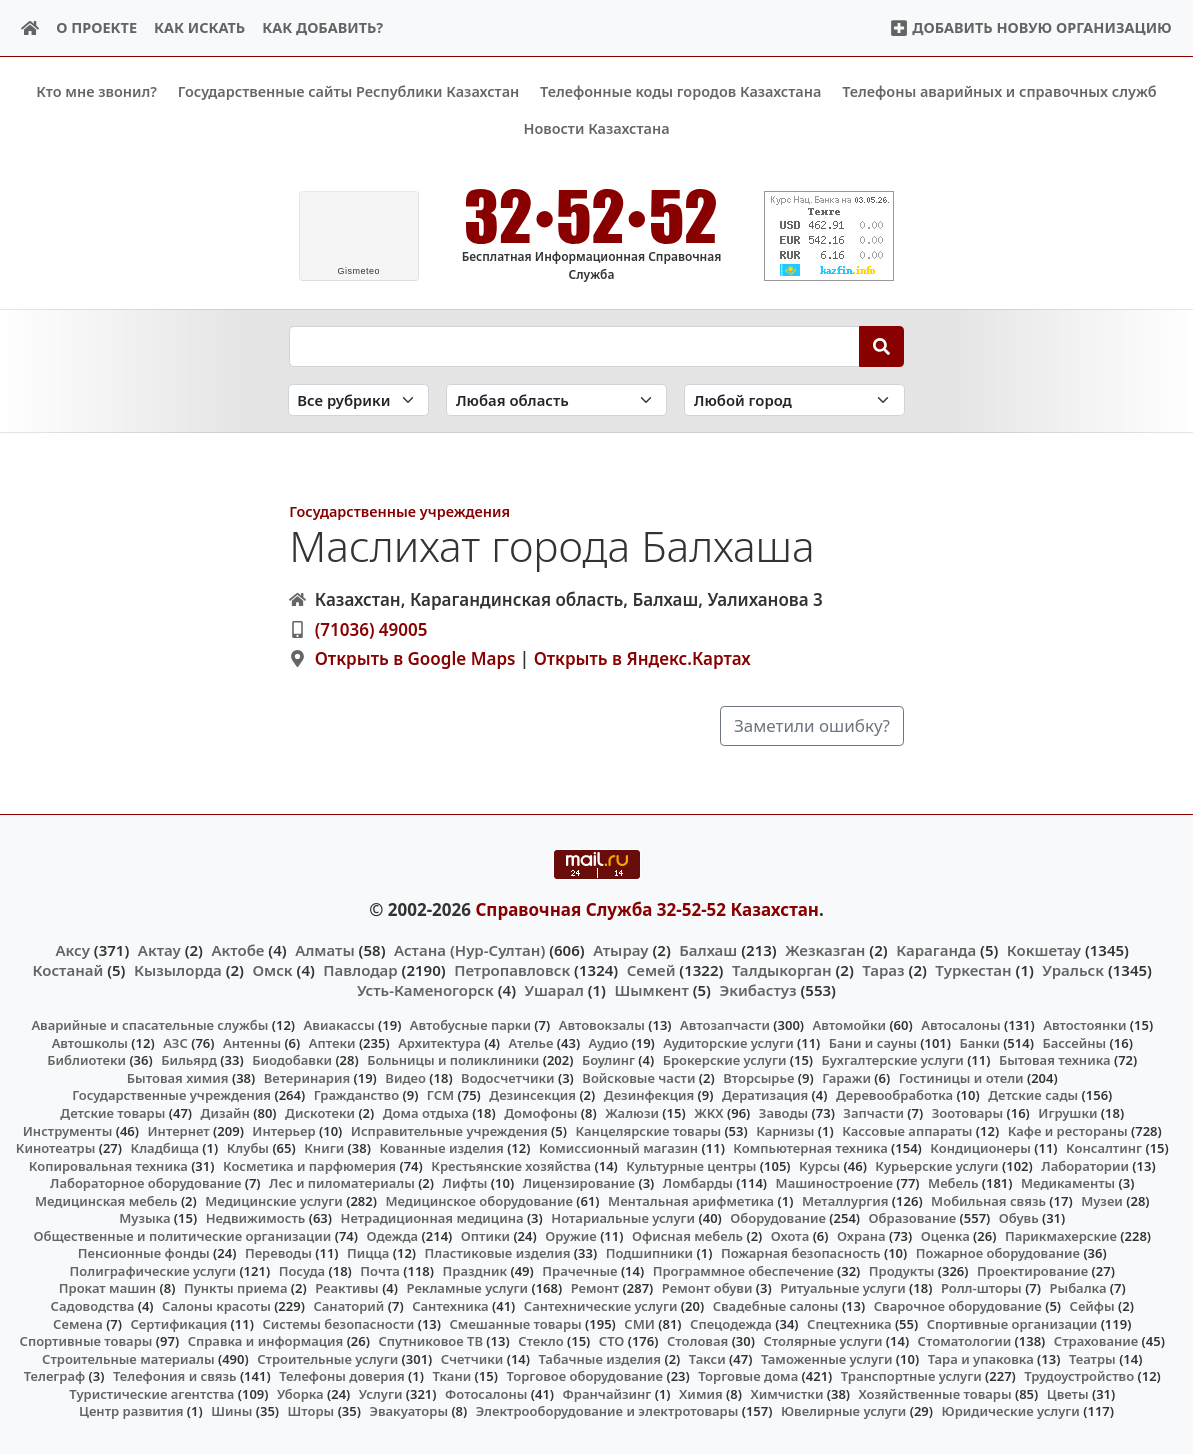 The image size is (1193, 1454). I want to click on Столярные услуги, so click(822, 1341).